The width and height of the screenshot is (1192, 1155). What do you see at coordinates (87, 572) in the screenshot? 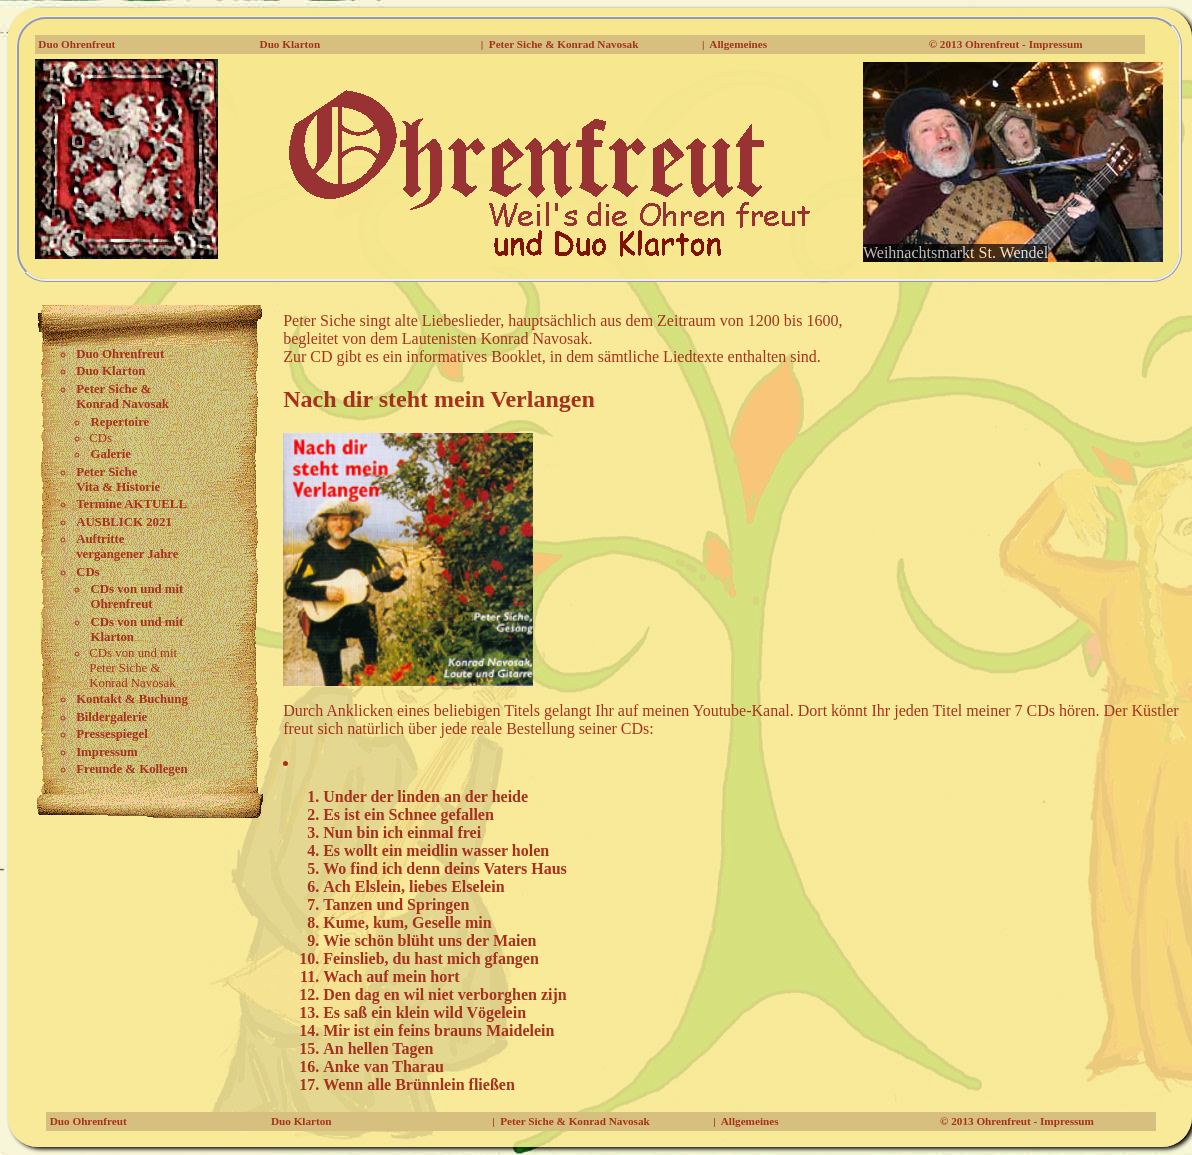
I see `CDs` at bounding box center [87, 572].